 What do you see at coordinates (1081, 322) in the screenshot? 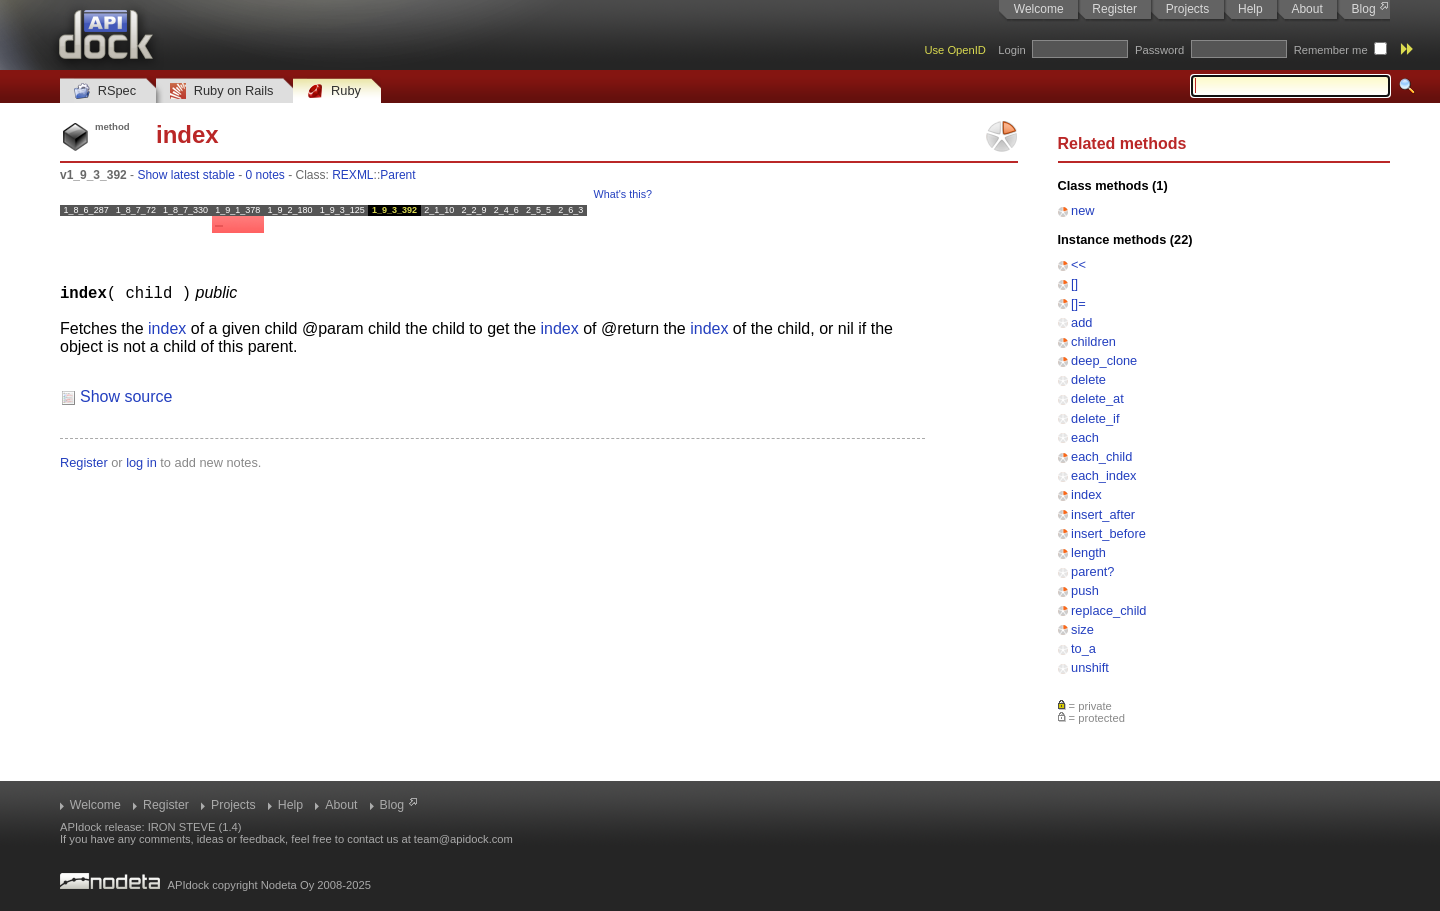
I see `add` at bounding box center [1081, 322].